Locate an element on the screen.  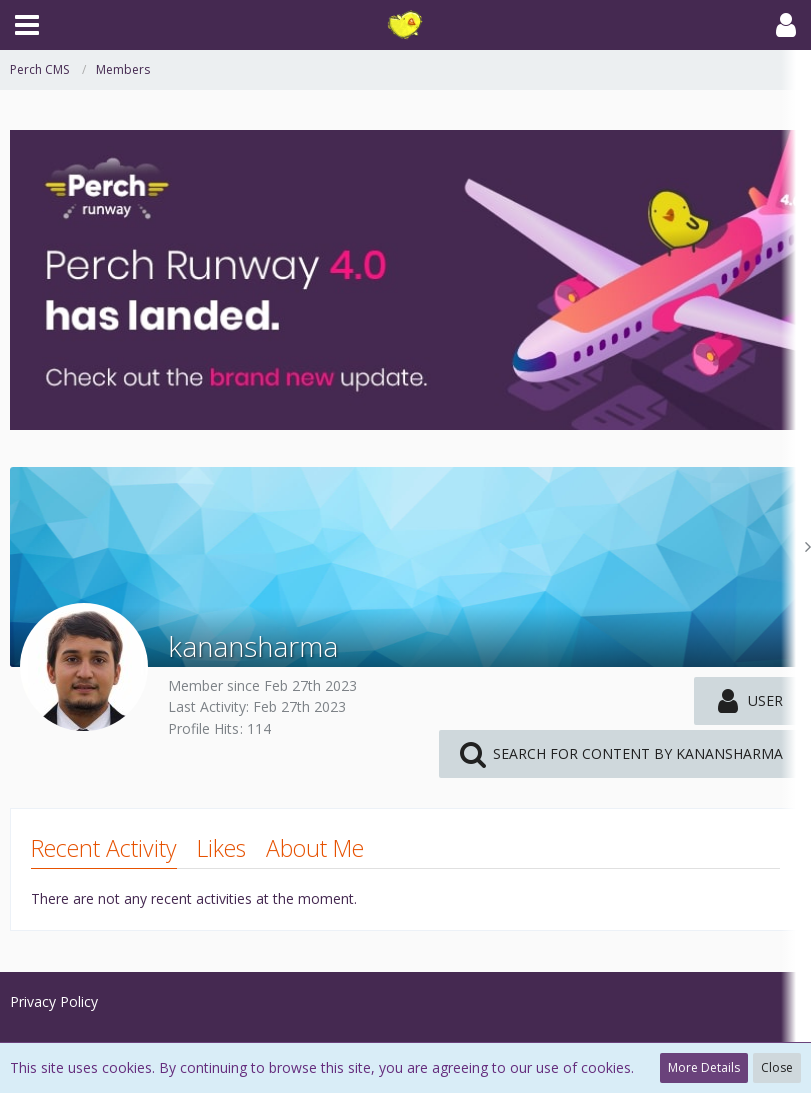
Recent Activity is located at coordinates (104, 848).